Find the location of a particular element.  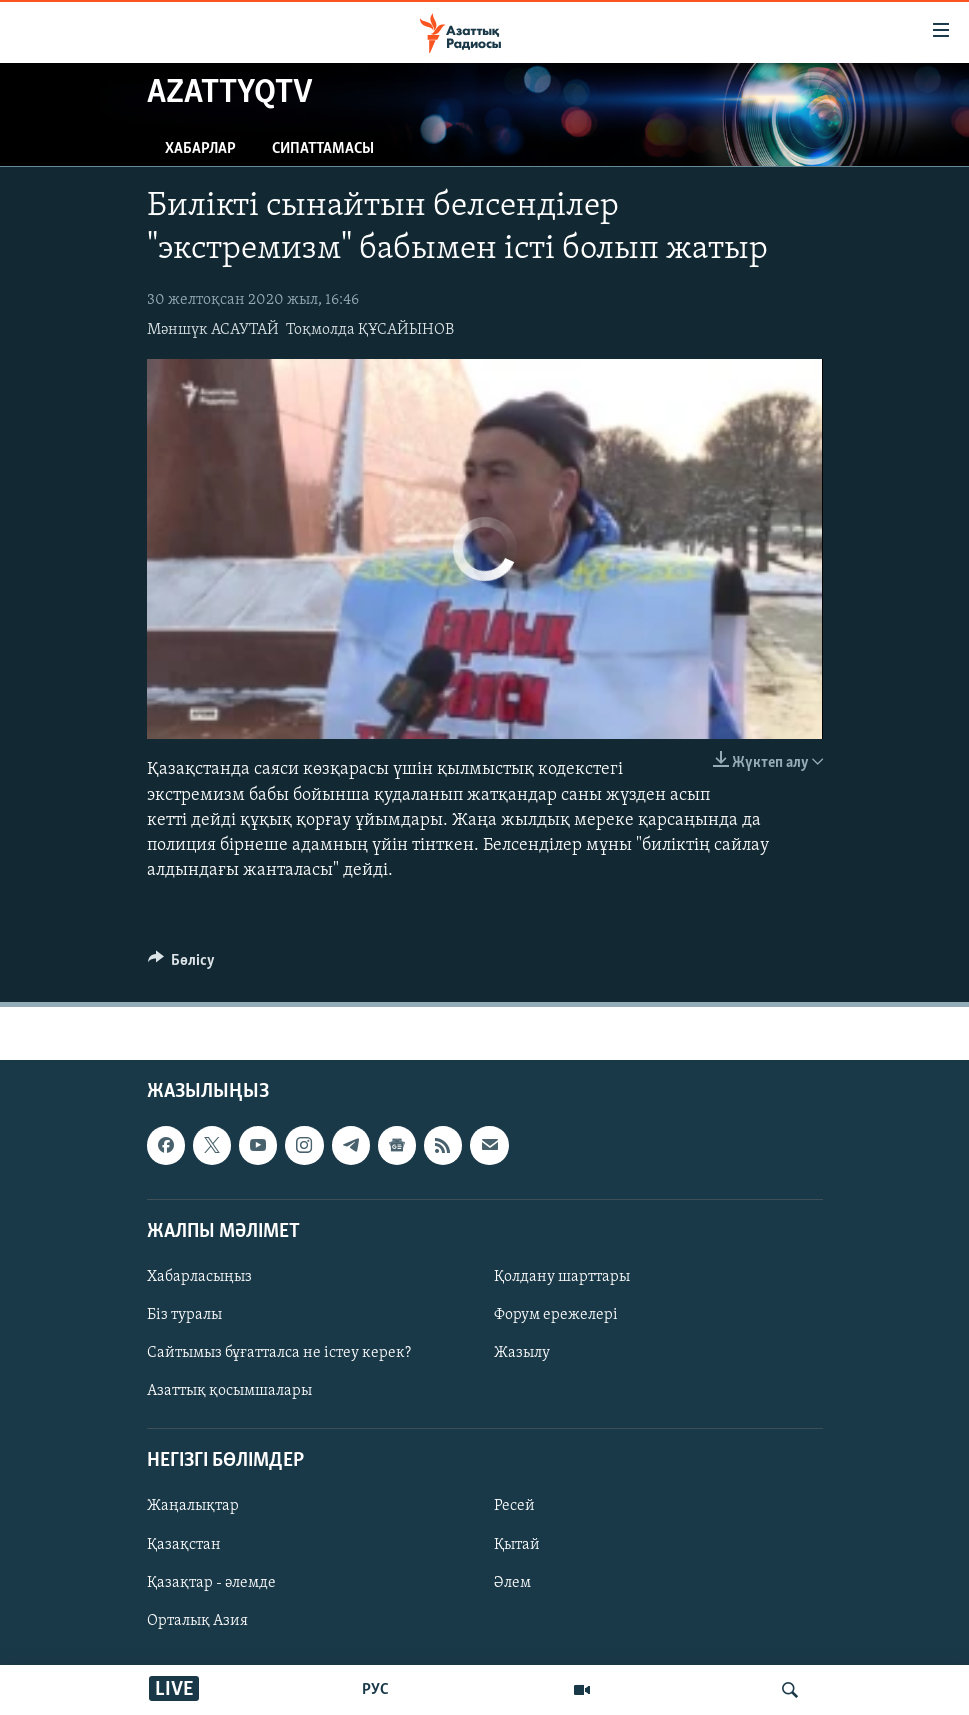

Жазылу is located at coordinates (522, 1353).